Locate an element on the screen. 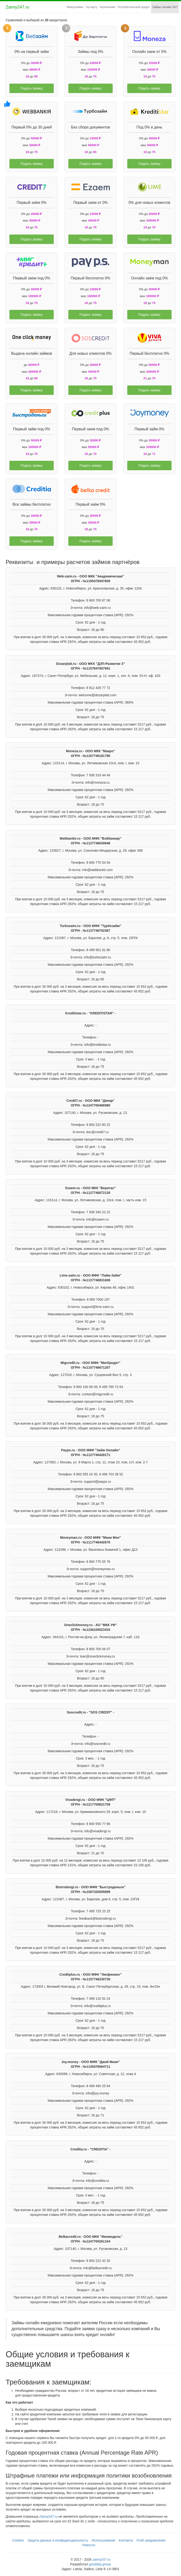 This screenshot has width=181, height=2576. Push уведомления is located at coordinates (151, 2540).